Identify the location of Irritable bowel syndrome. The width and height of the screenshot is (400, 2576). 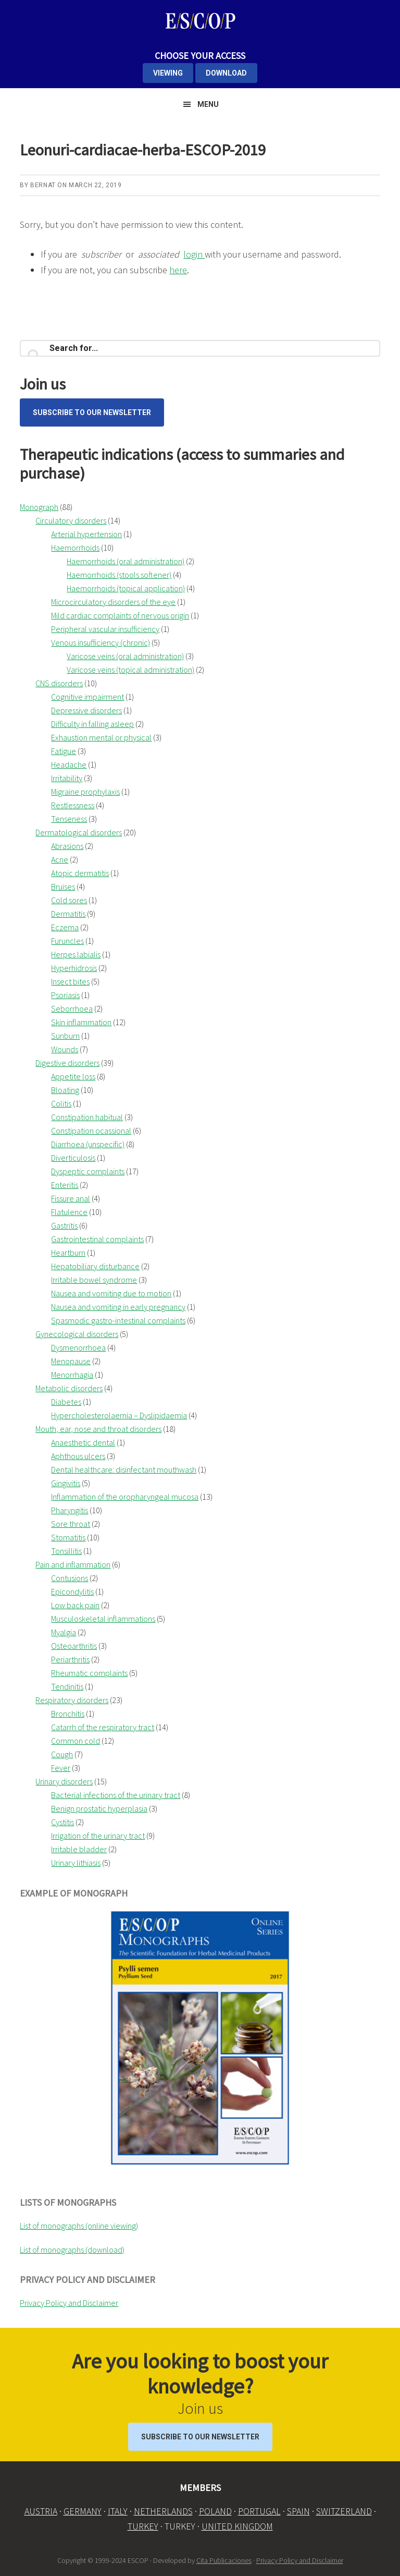
(94, 1279).